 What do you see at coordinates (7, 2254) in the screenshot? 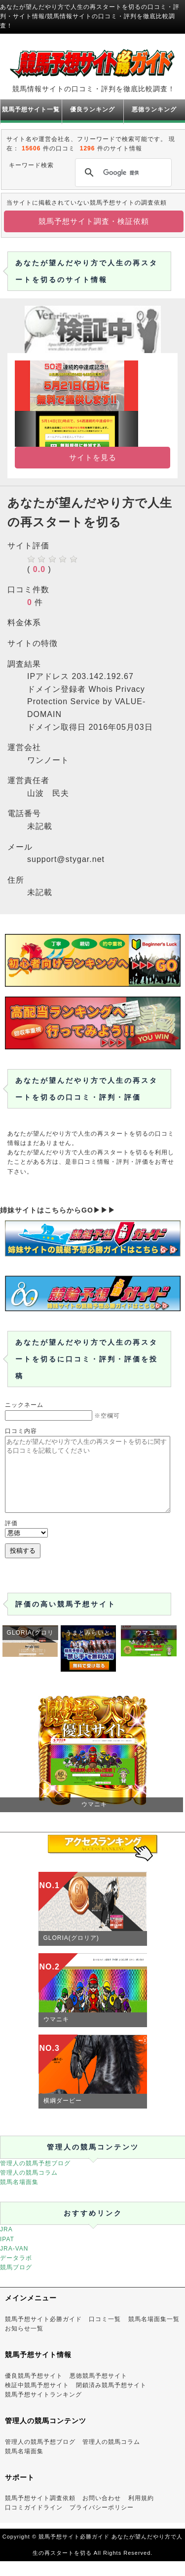
I see `IPAT` at bounding box center [7, 2254].